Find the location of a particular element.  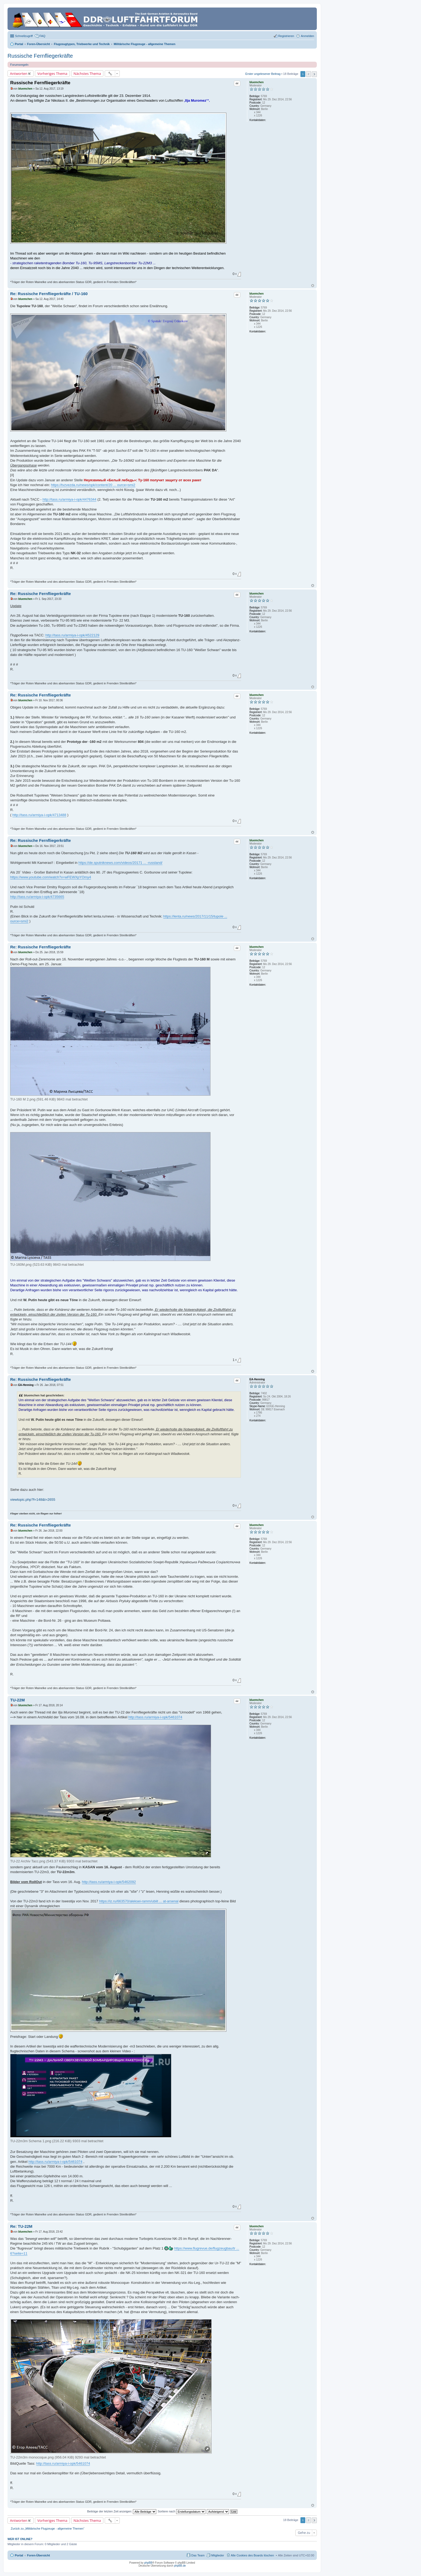

FAQ [menuitem] is located at coordinates (42, 36).